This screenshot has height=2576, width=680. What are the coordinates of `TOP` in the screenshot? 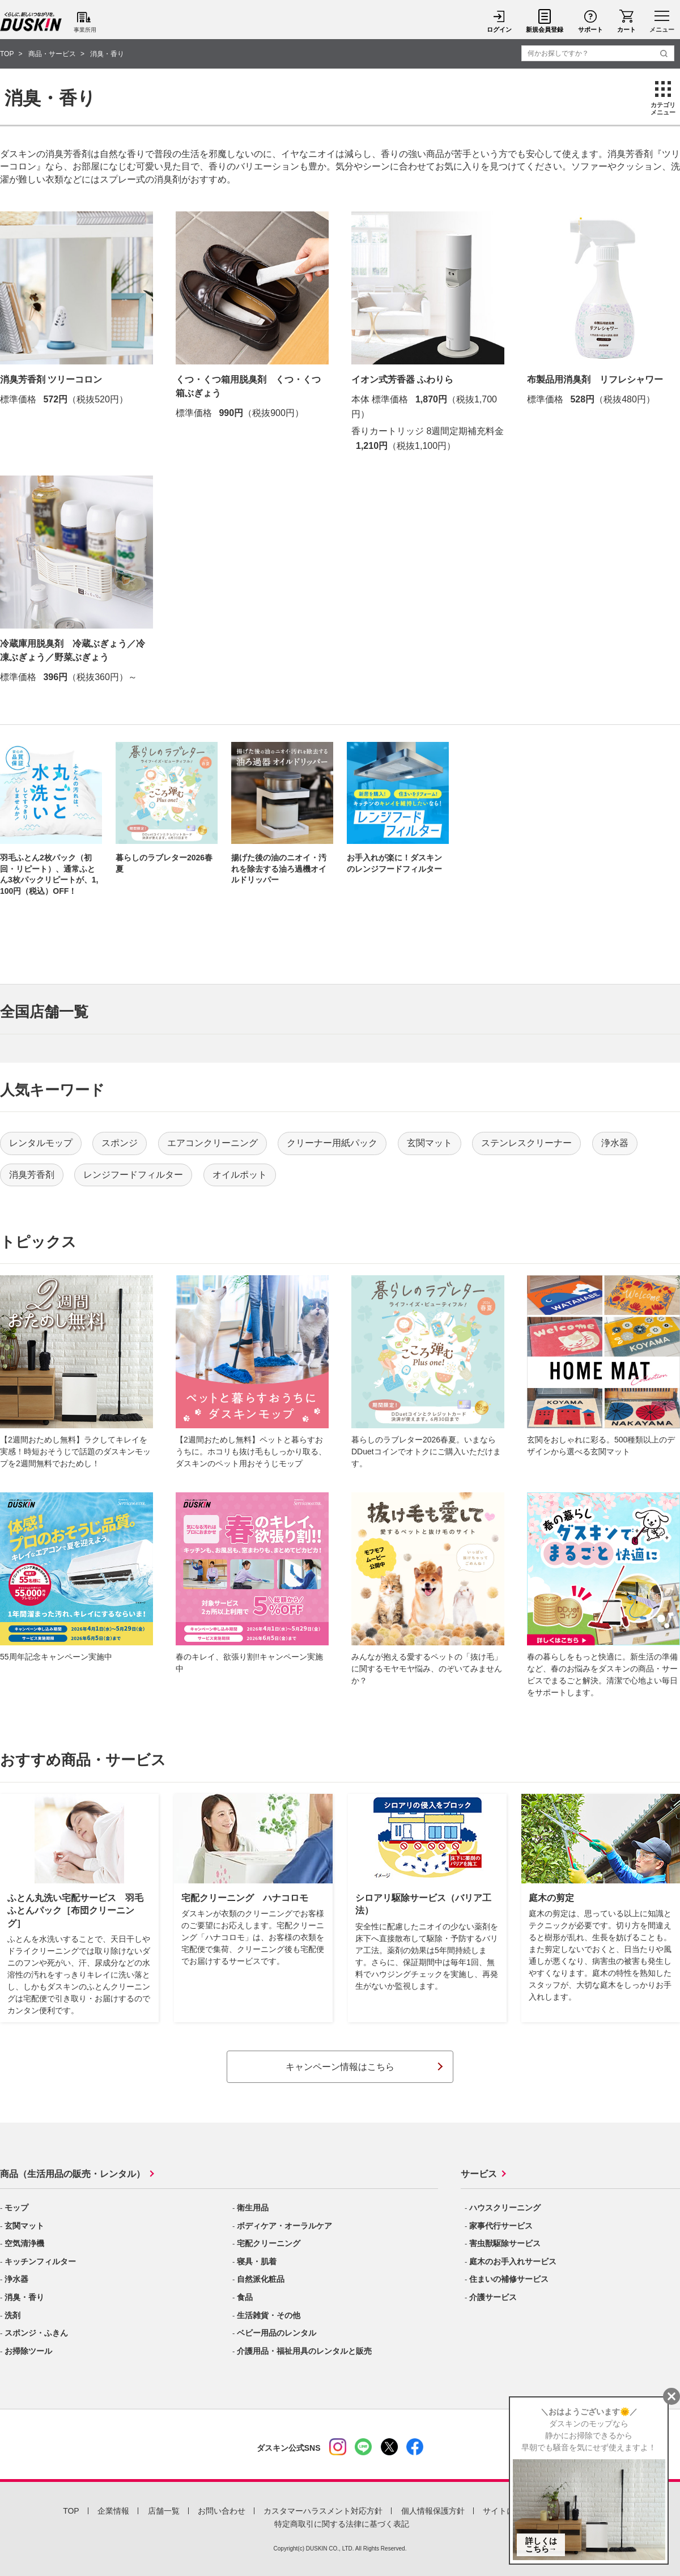 It's located at (71, 2510).